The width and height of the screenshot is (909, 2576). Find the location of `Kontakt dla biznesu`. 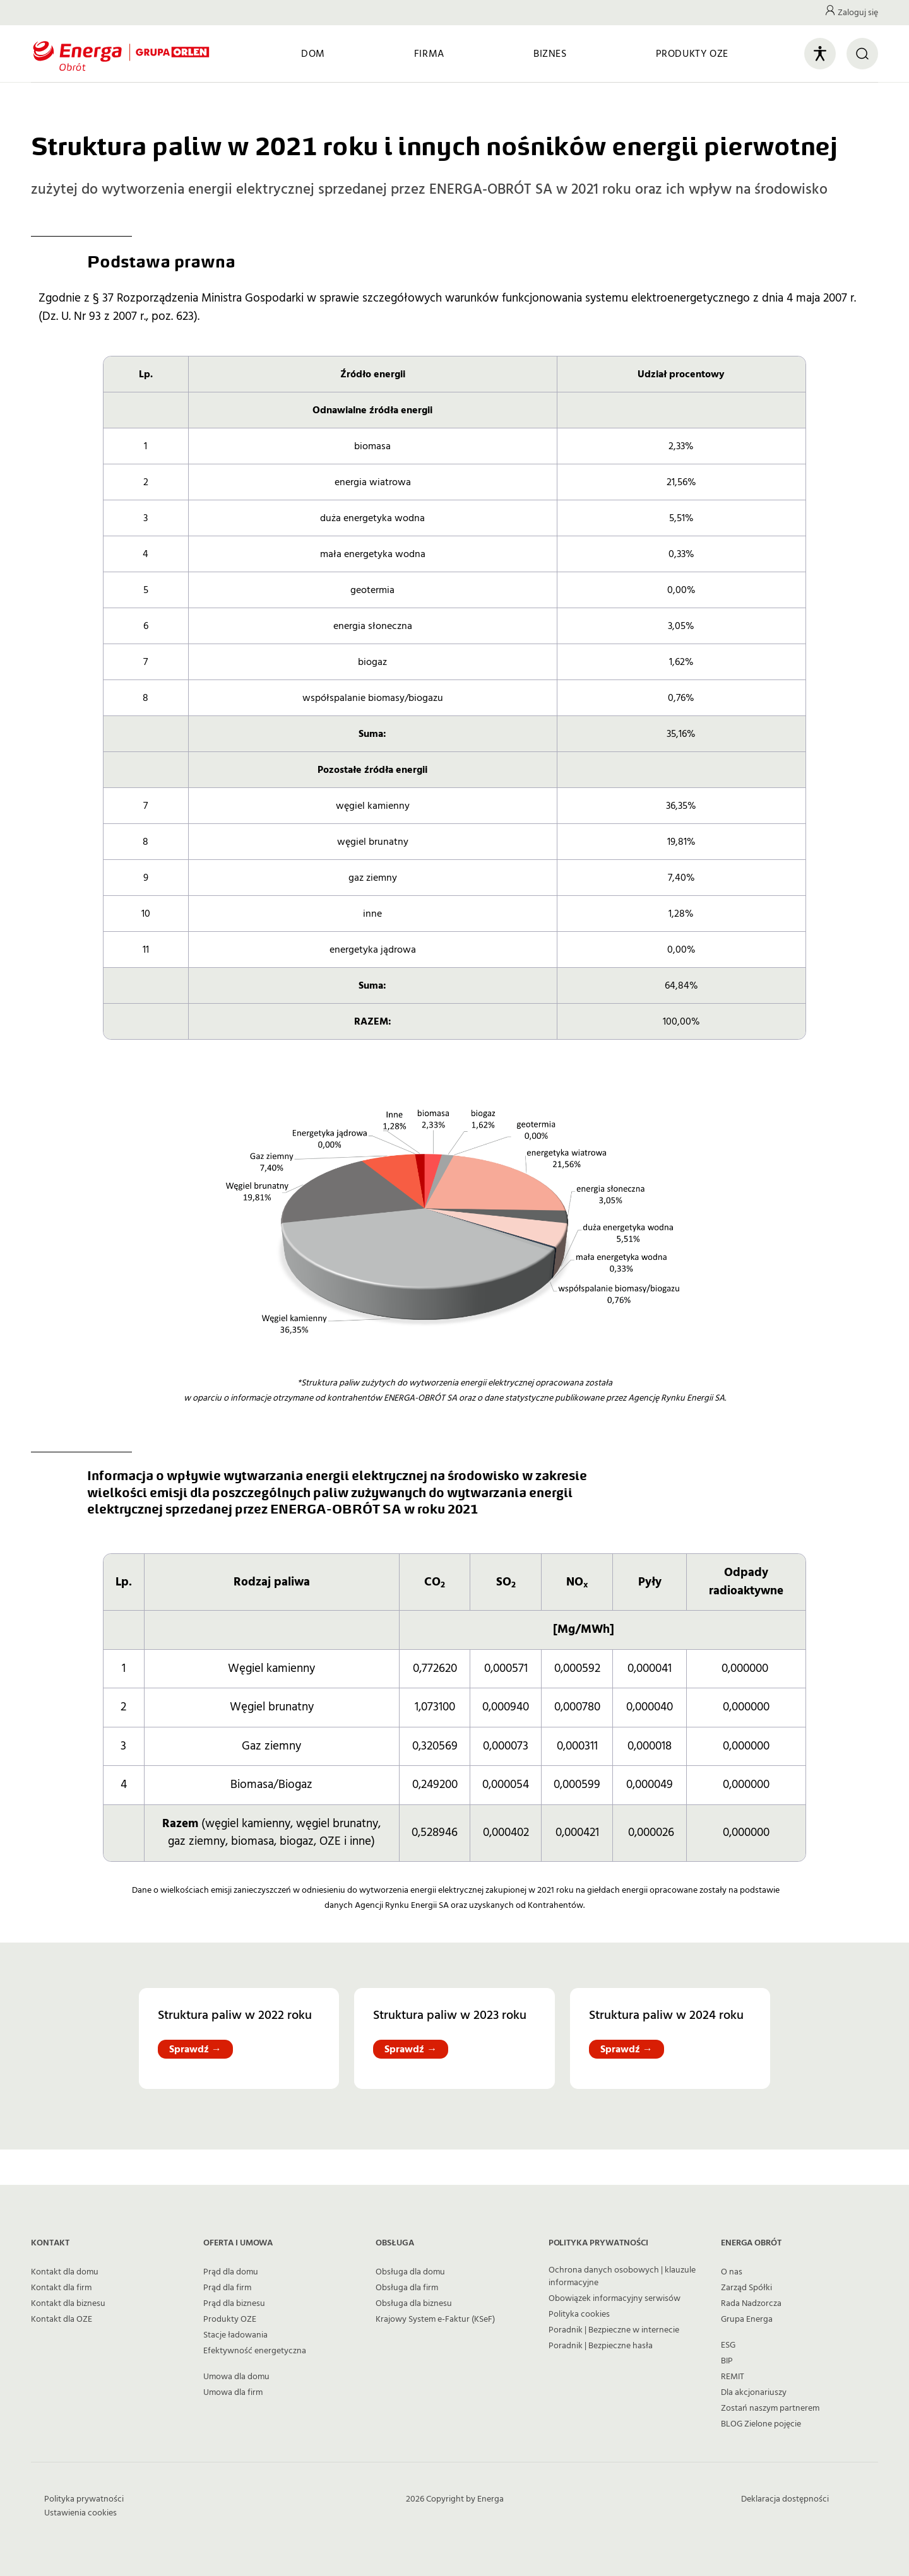

Kontakt dla biznesu is located at coordinates (68, 2303).